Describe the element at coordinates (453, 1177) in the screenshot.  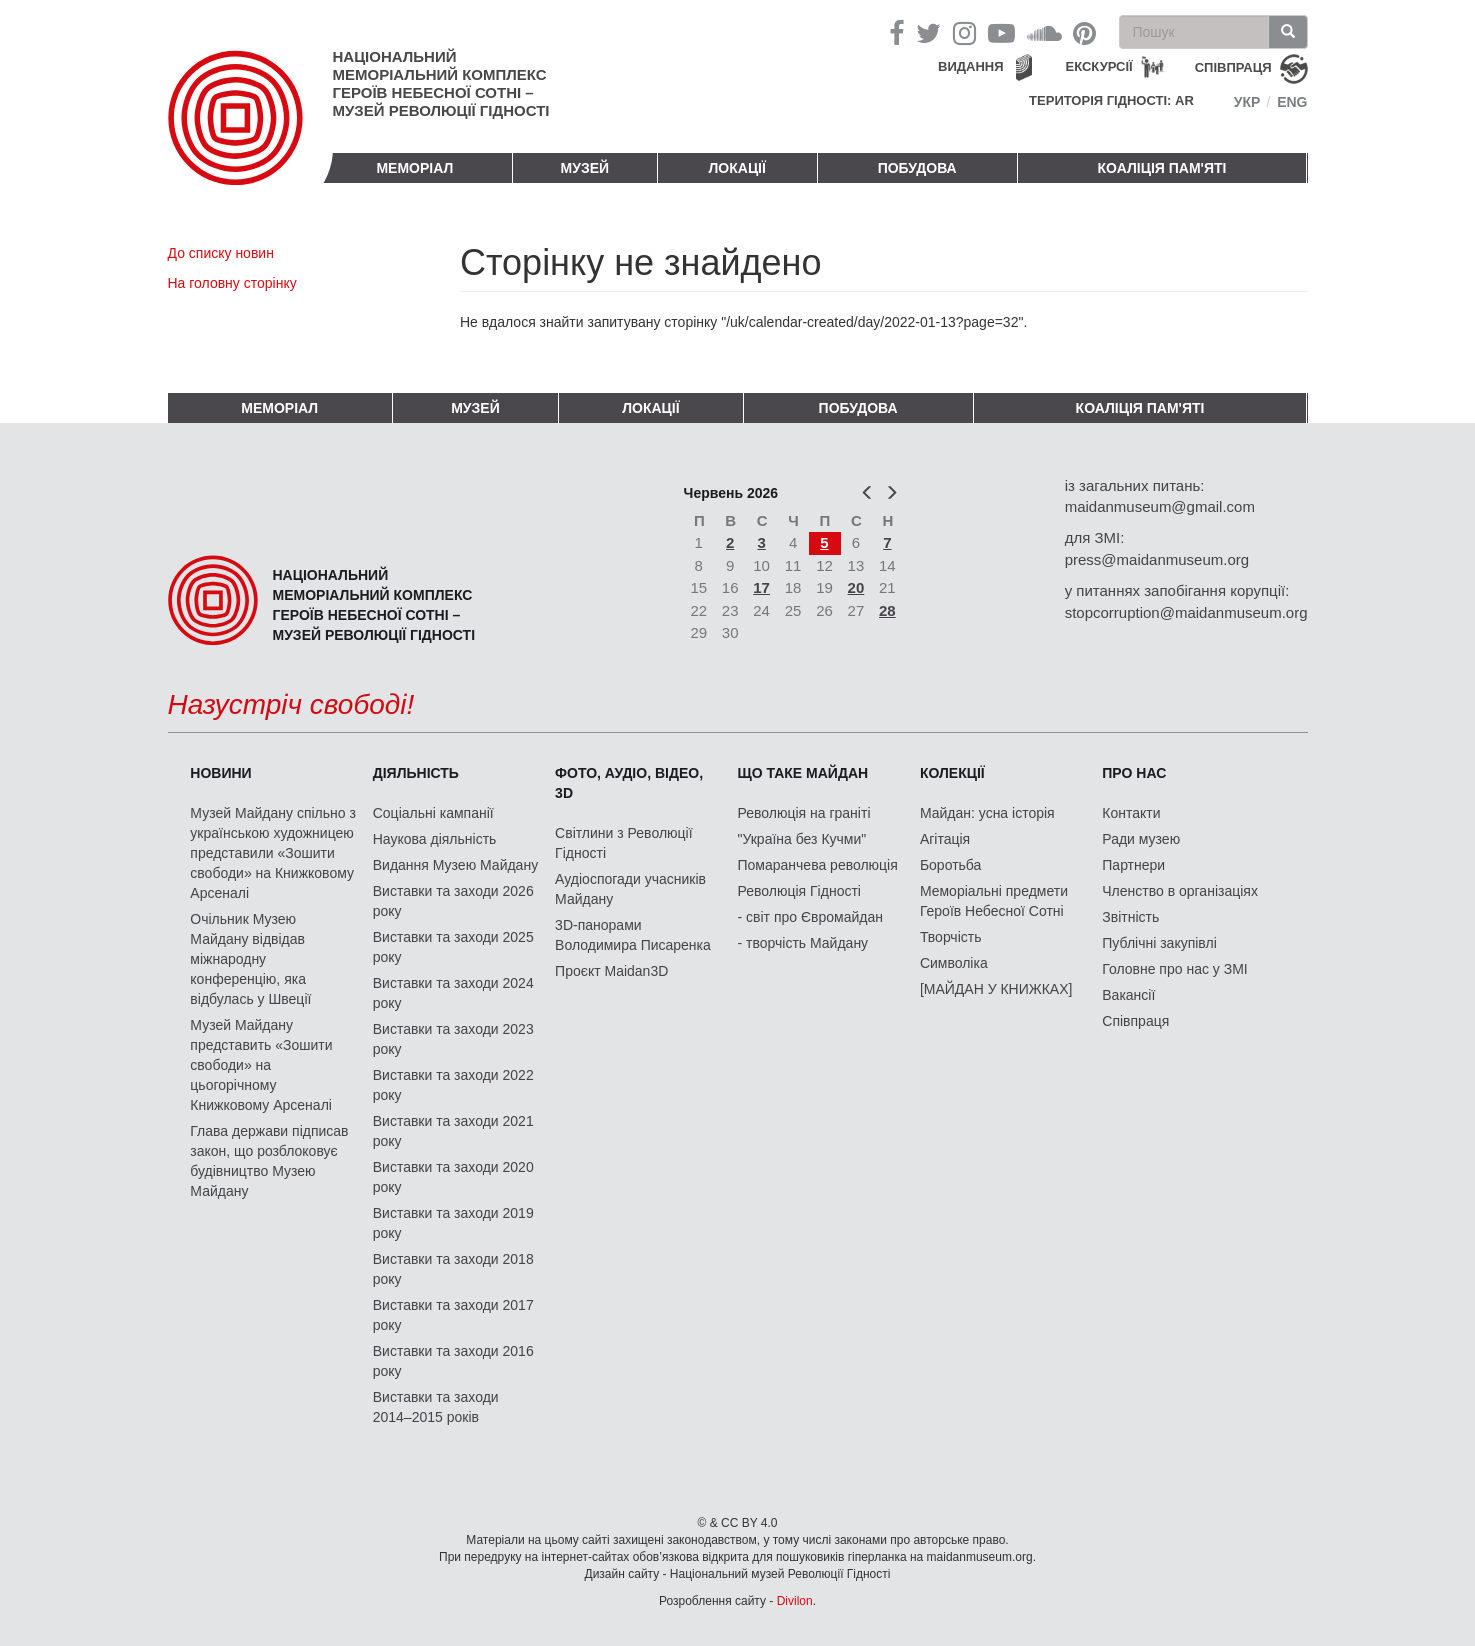
I see `Виставки та заходи 2020 року` at that location.